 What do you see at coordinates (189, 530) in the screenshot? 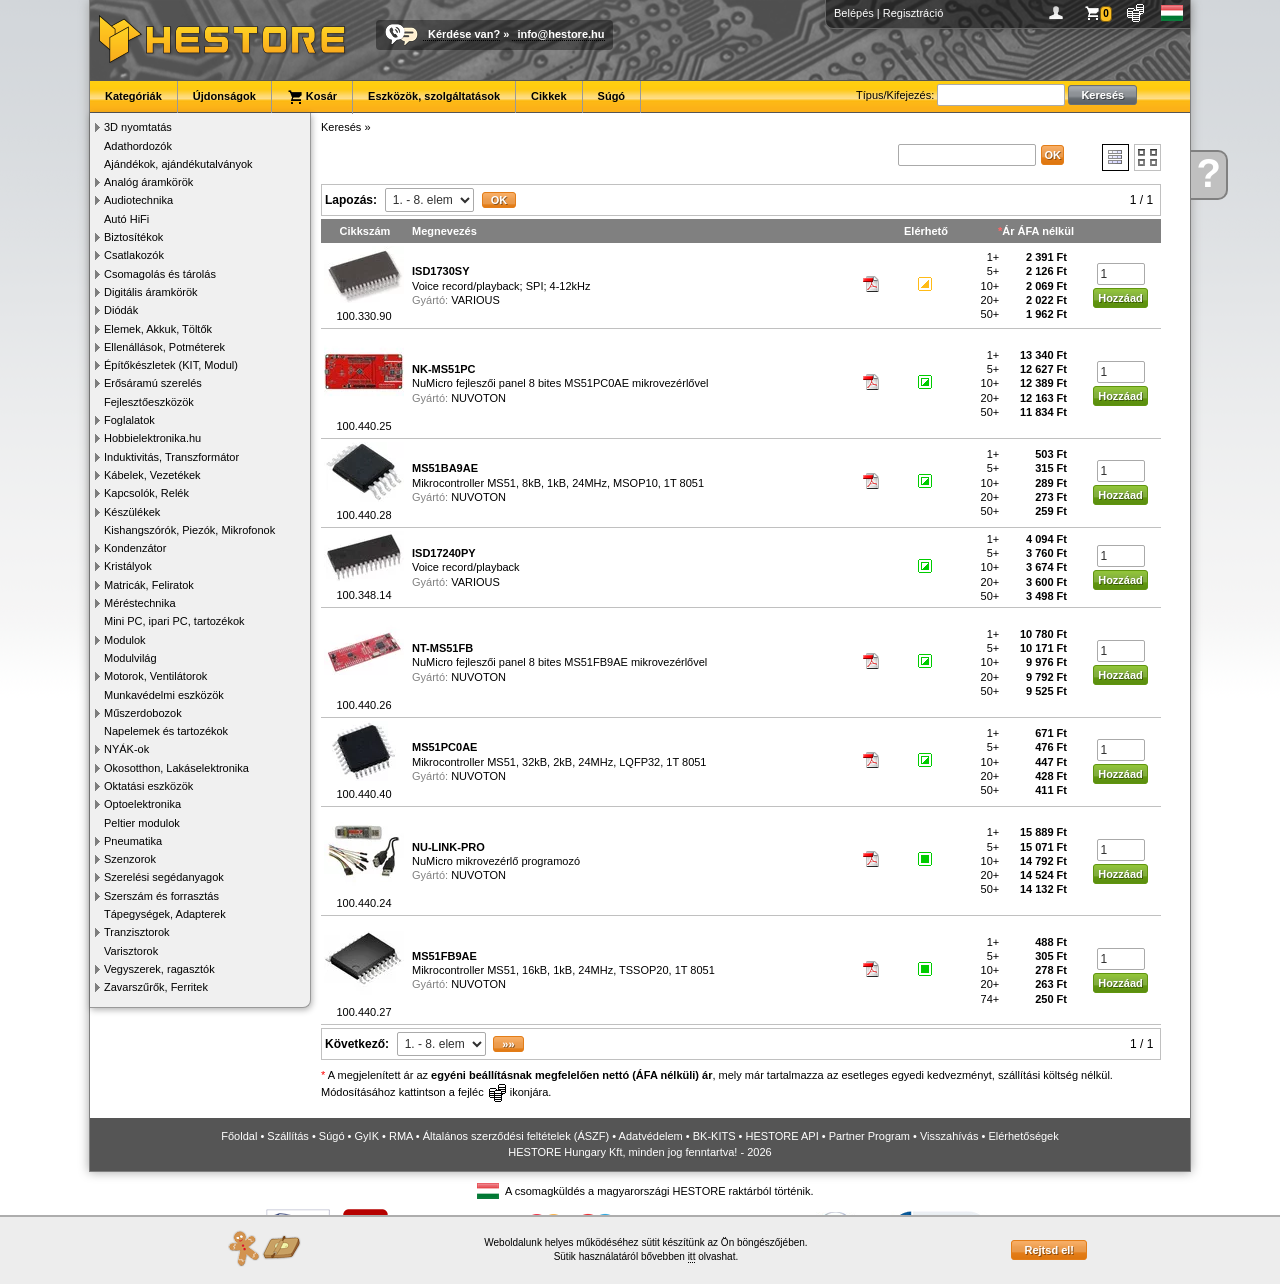
I see `Kishangszórók, Piezók, Mikrofonok` at bounding box center [189, 530].